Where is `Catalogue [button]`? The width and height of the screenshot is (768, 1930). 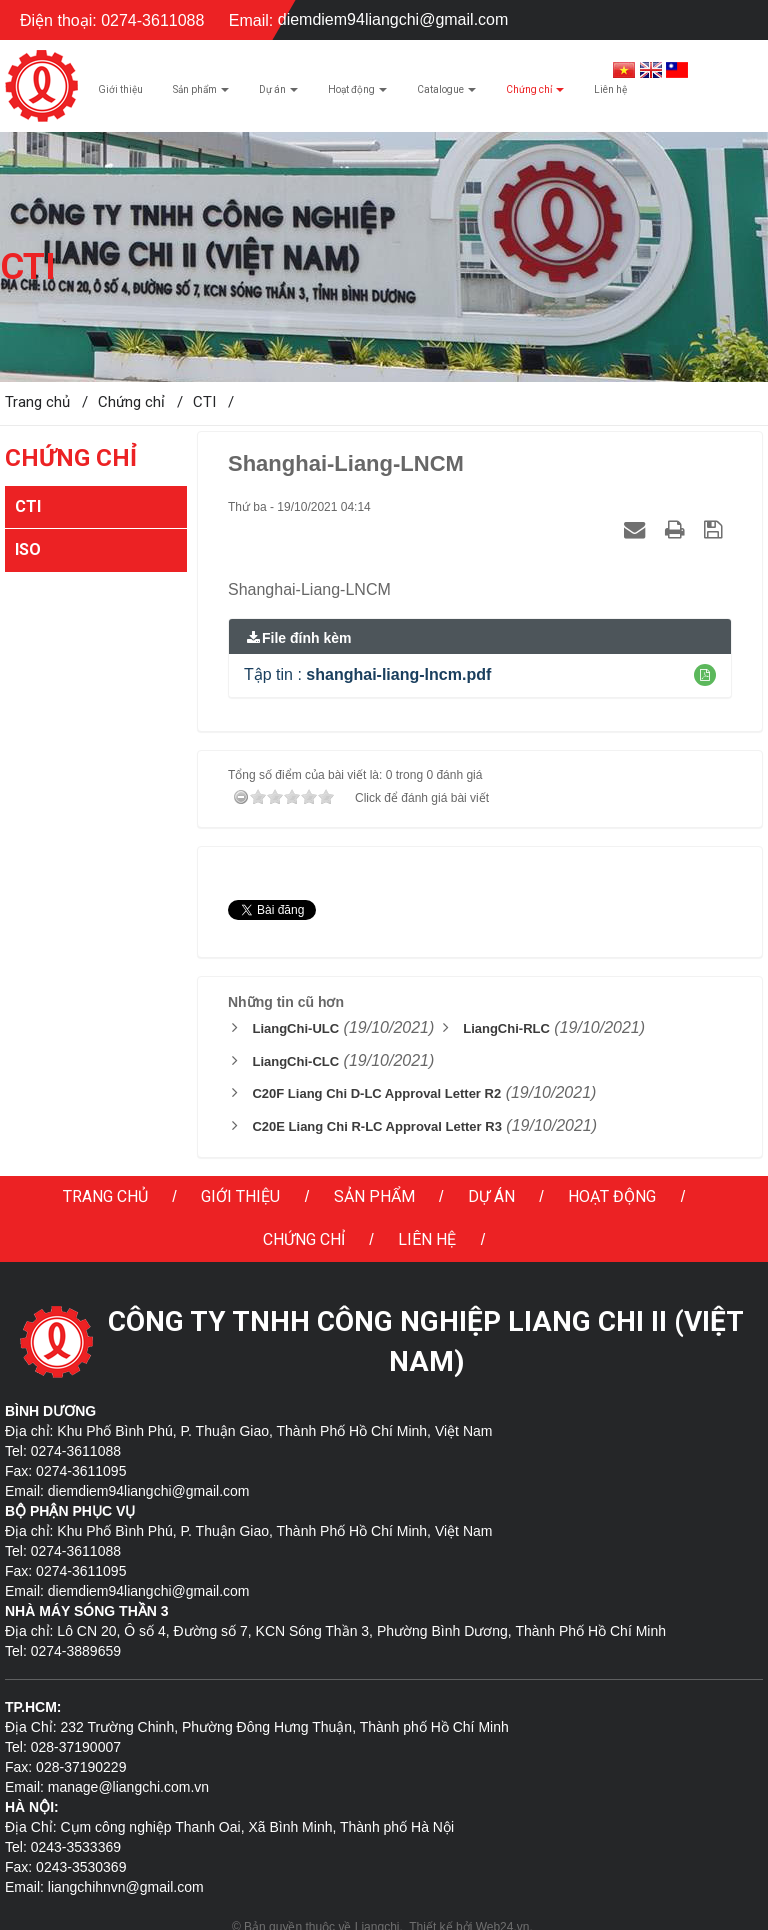 Catalogue [button] is located at coordinates (446, 95).